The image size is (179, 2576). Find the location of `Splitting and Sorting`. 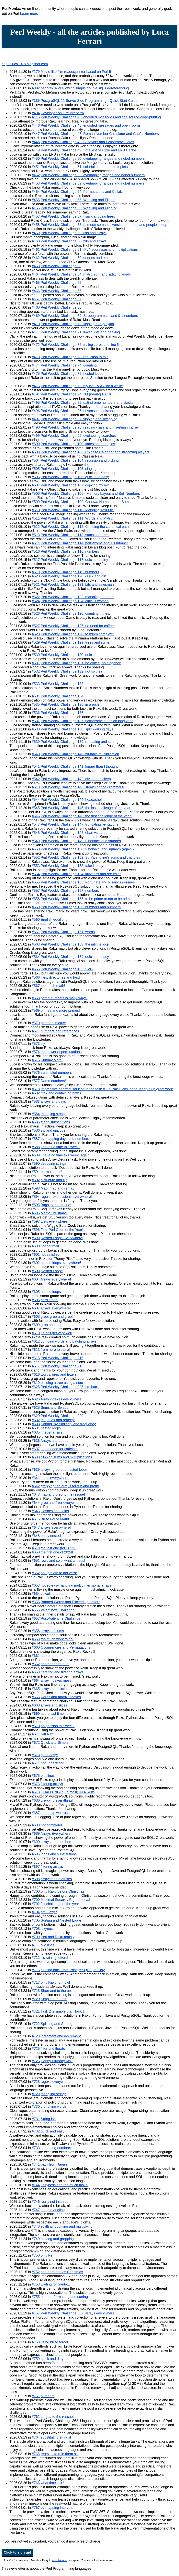

Splitting and Sorting is located at coordinates (56, 2024).